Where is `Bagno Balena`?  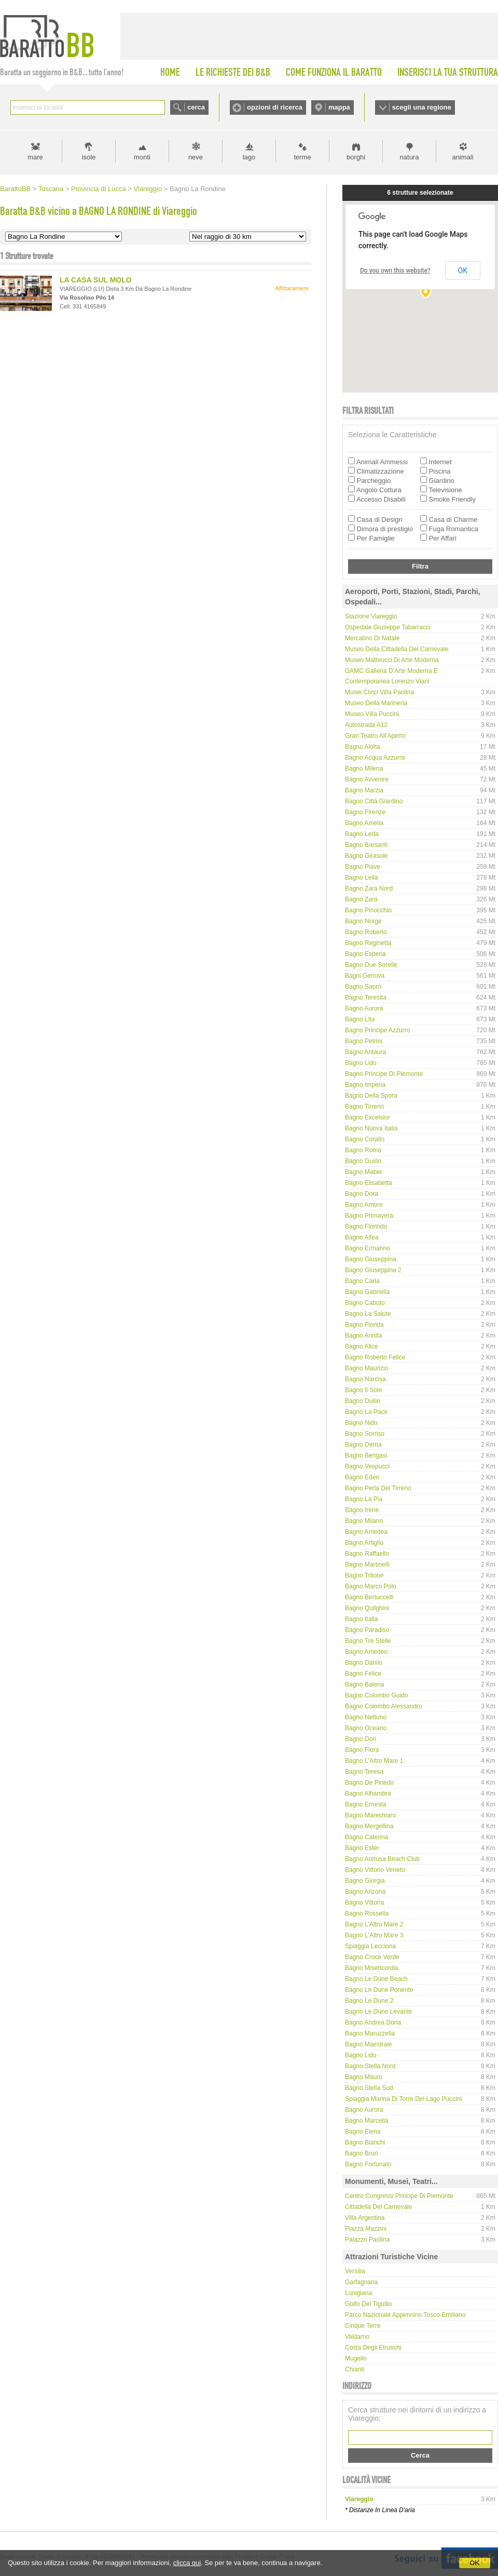 Bagno Balena is located at coordinates (364, 1684).